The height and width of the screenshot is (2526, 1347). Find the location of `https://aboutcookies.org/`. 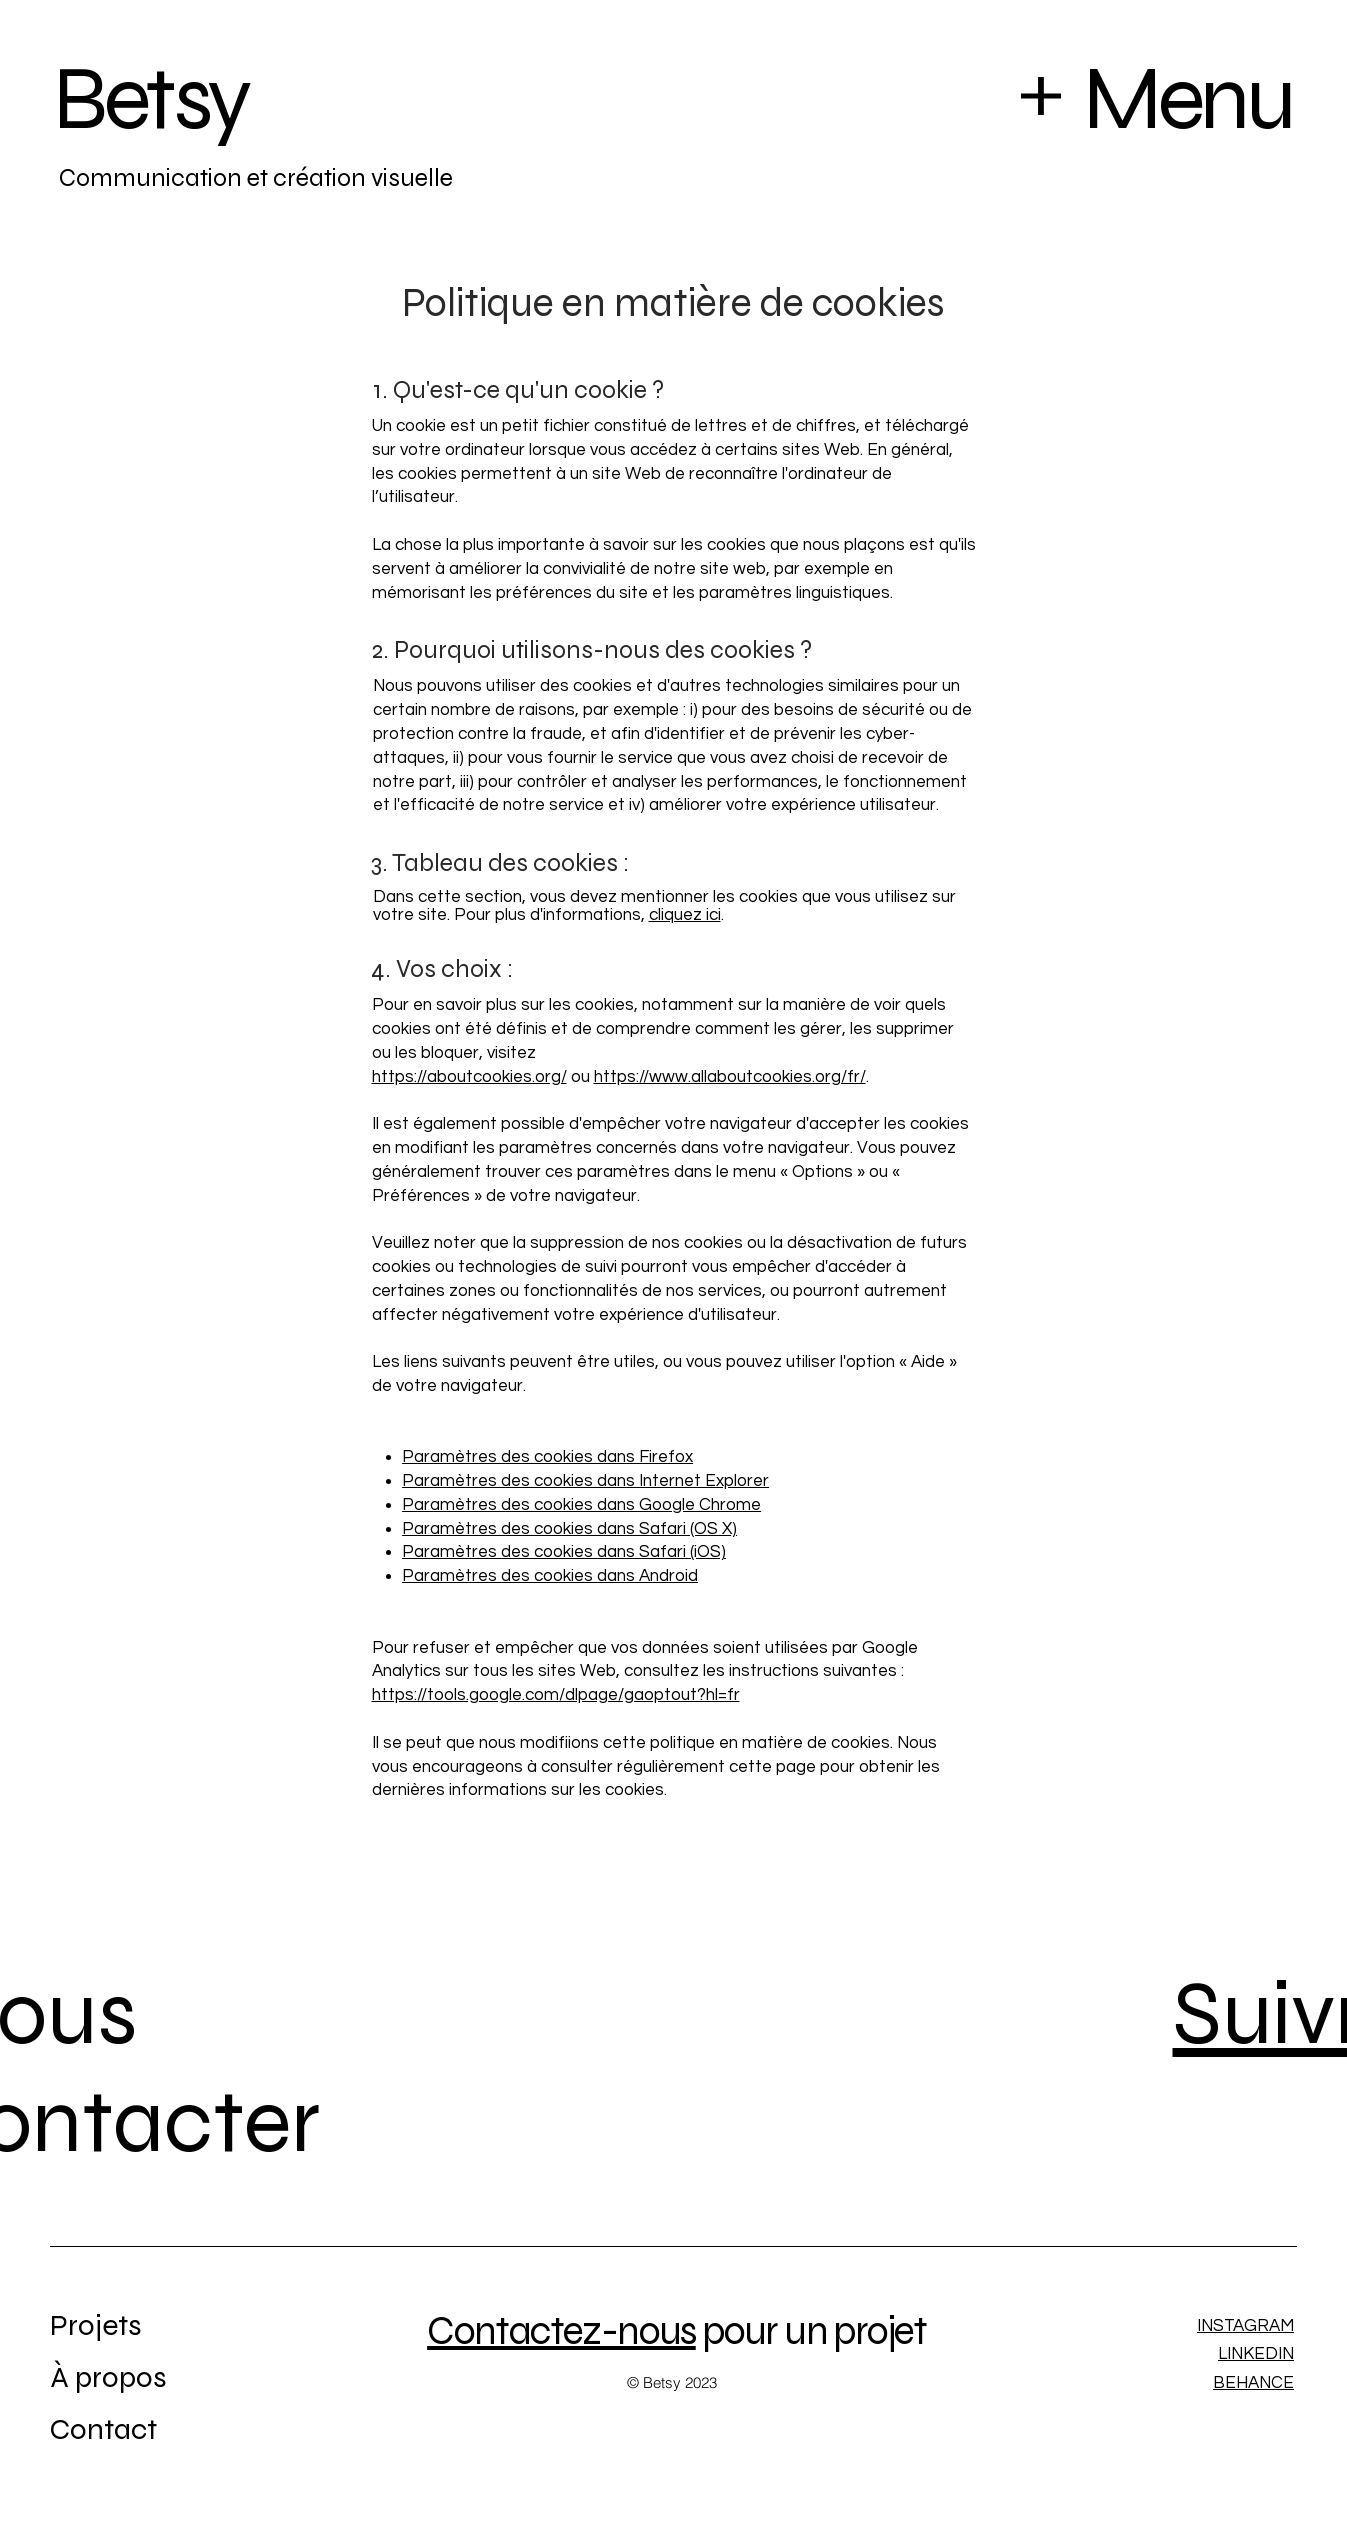

https://aboutcookies.org/ is located at coordinates (469, 1077).